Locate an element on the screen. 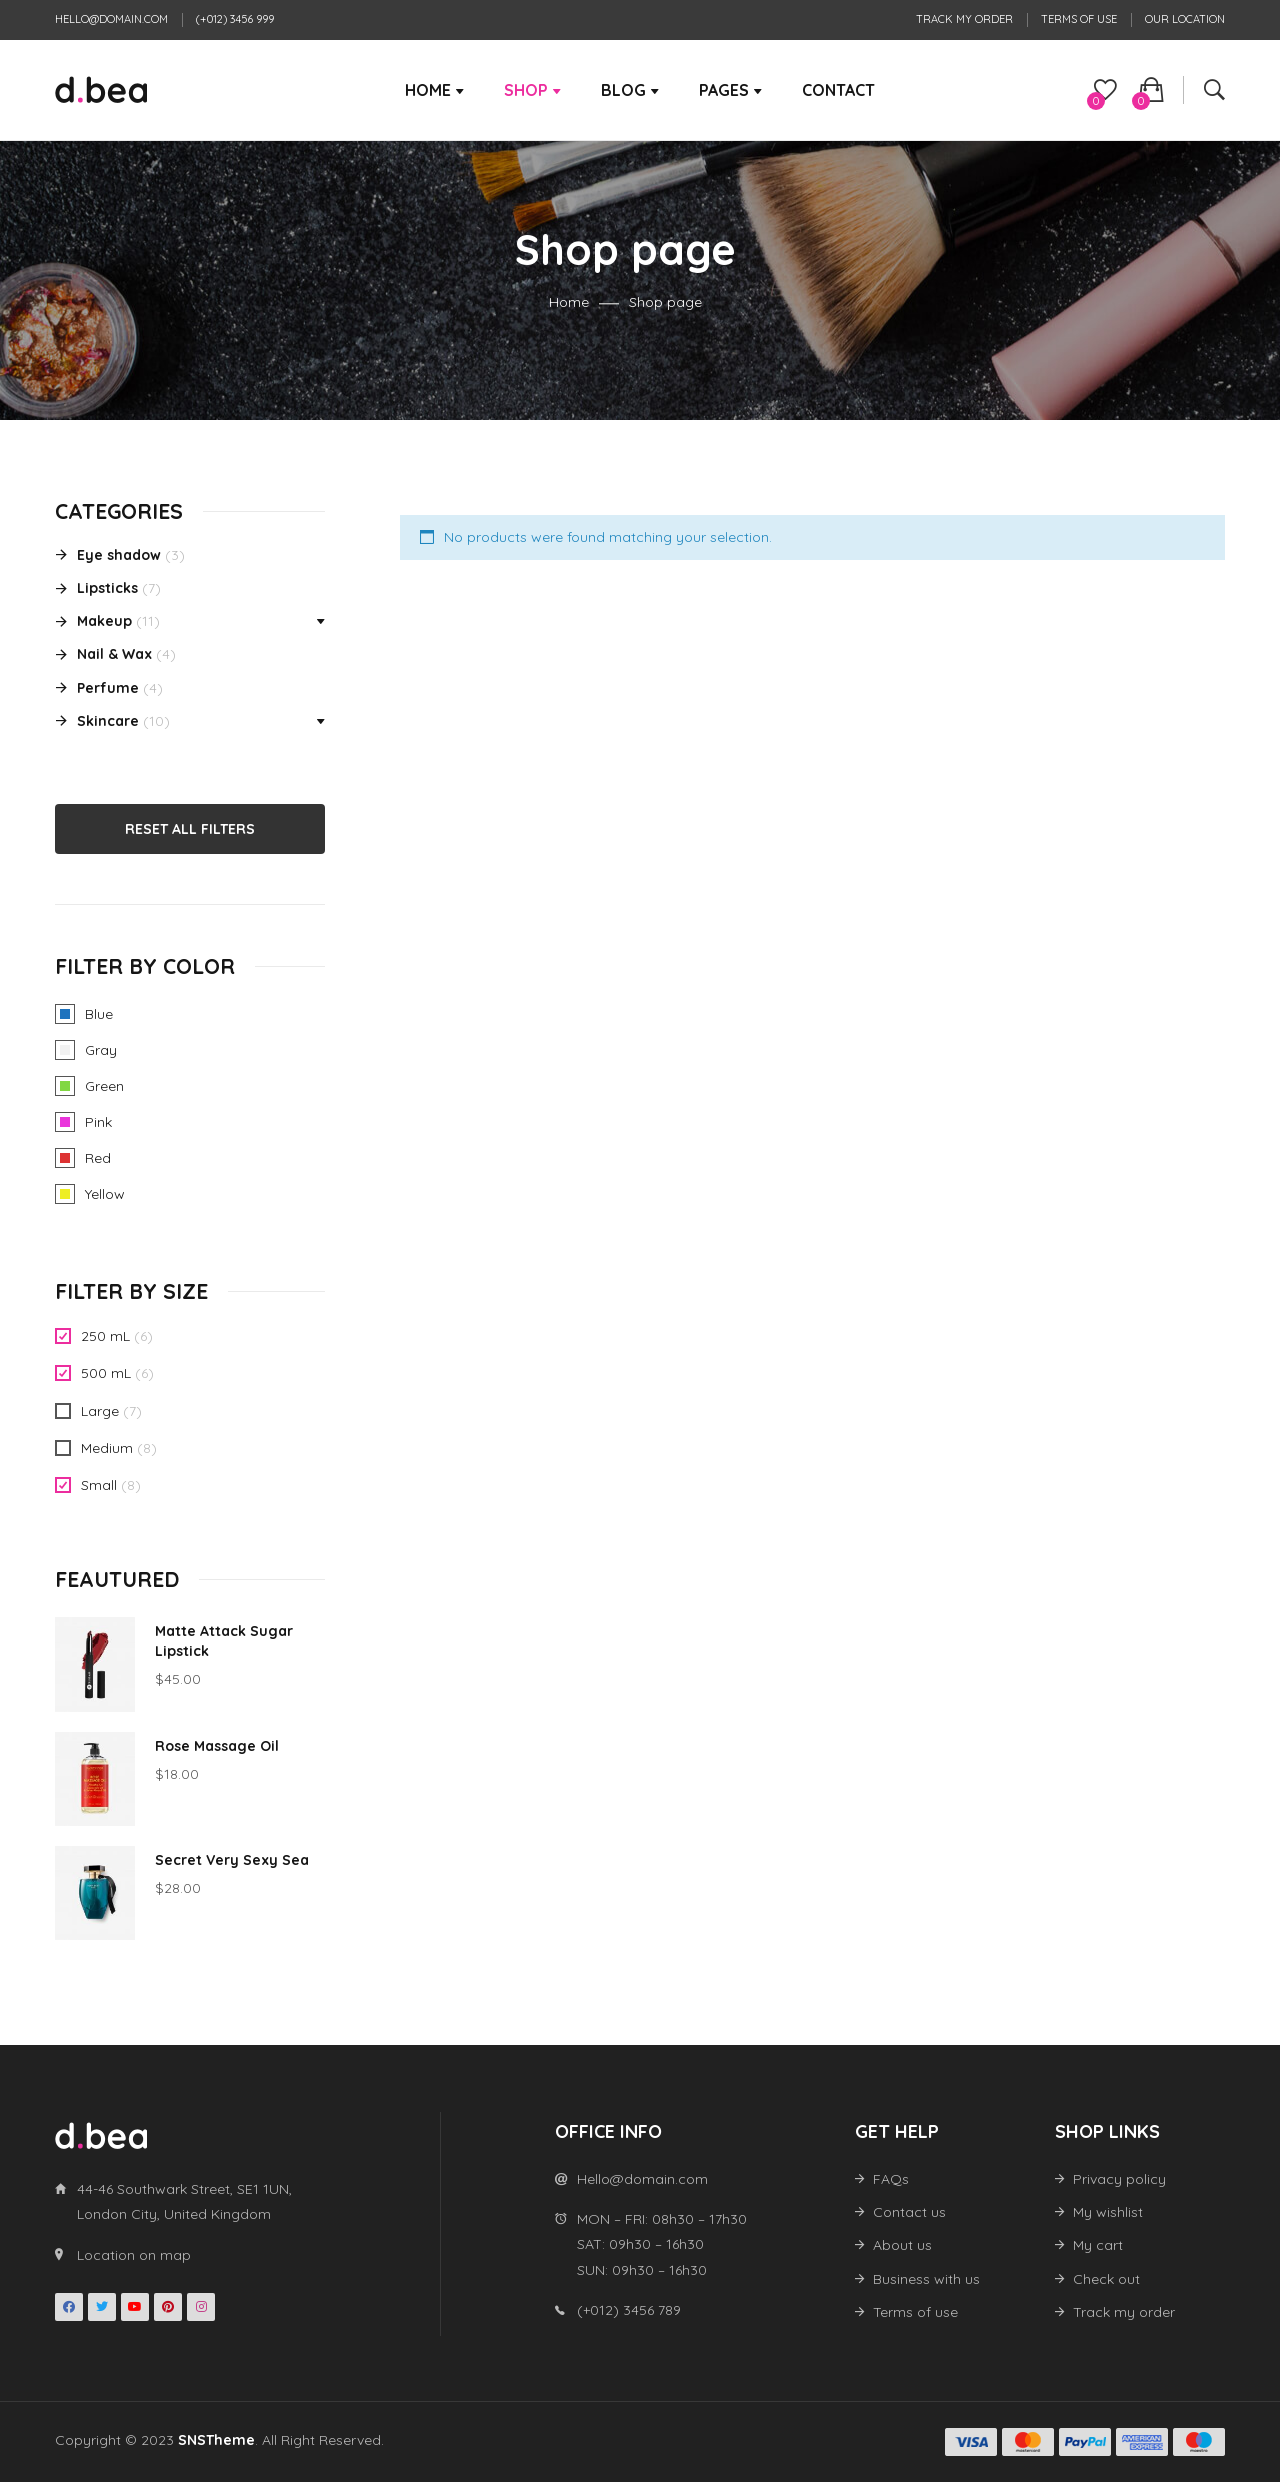 This screenshot has width=1280, height=2482. Home is located at coordinates (569, 303).